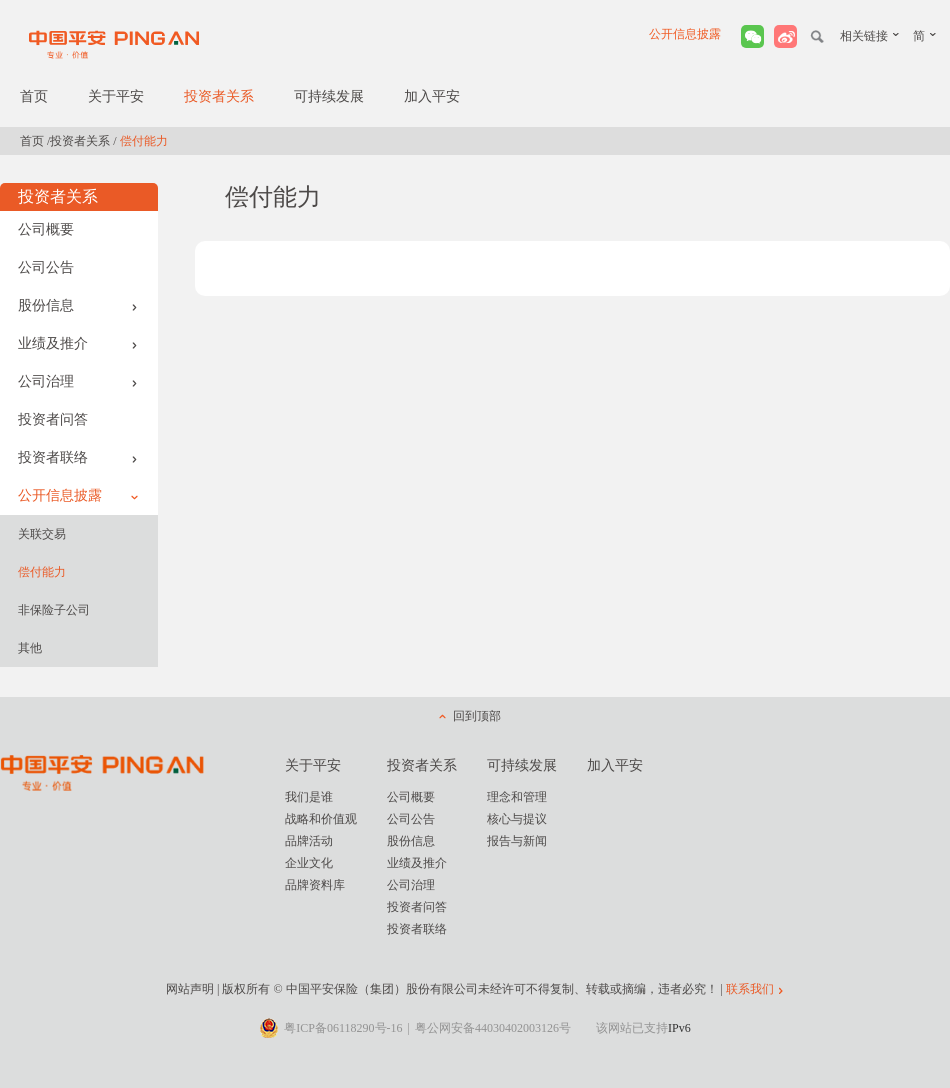 This screenshot has height=1088, width=950. I want to click on 战略和价值观, so click(321, 819).